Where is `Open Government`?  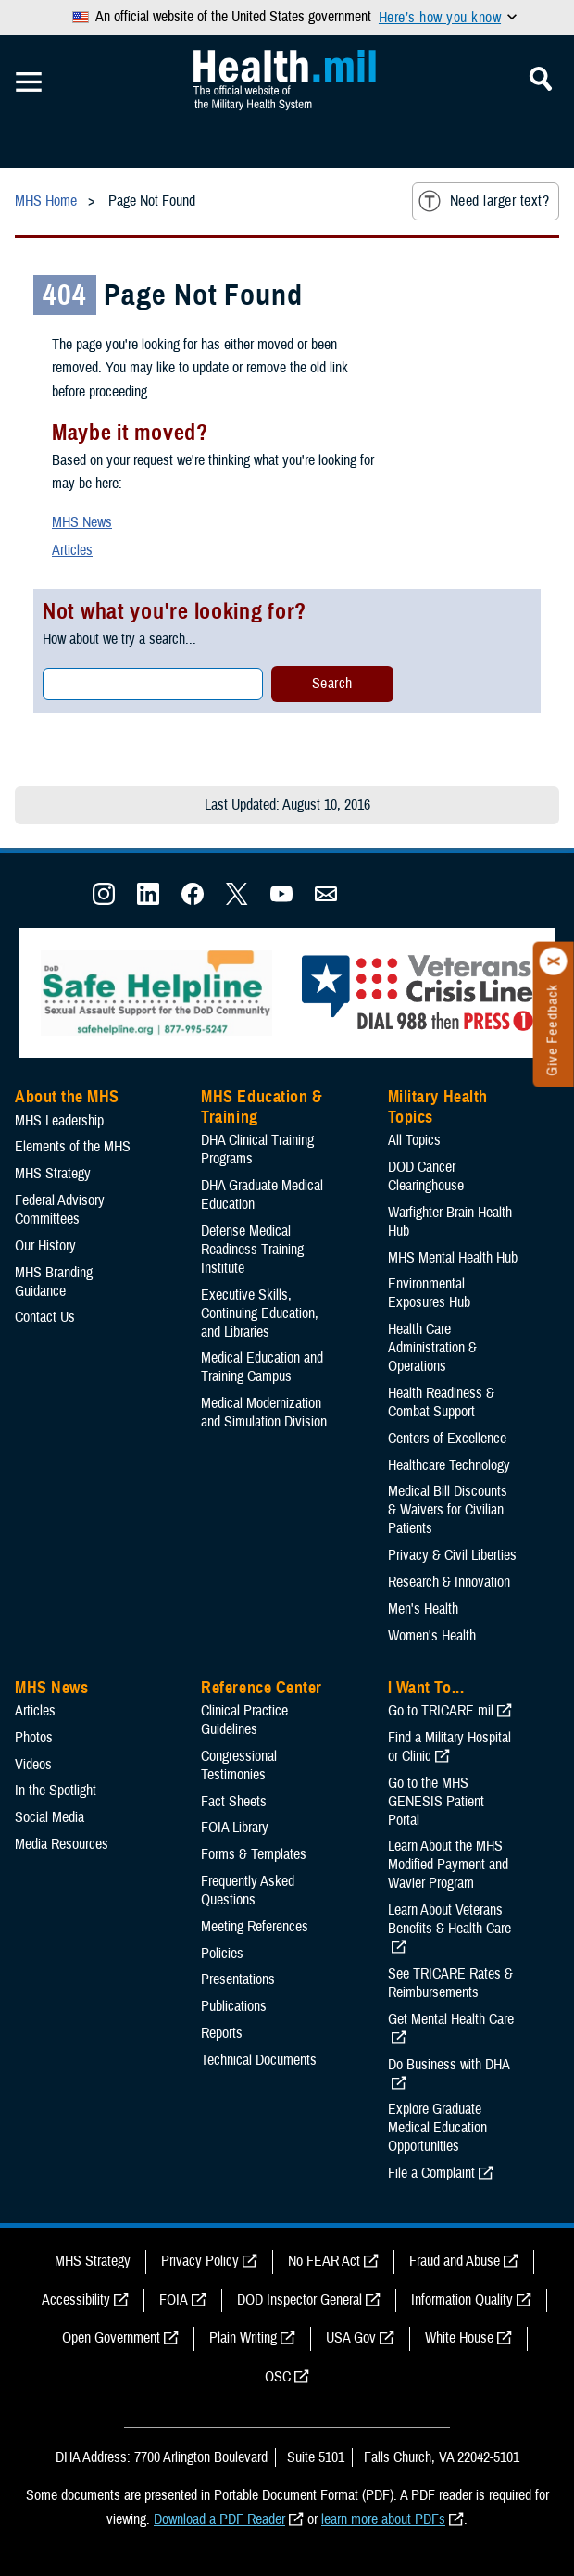
Open Government is located at coordinates (111, 2338).